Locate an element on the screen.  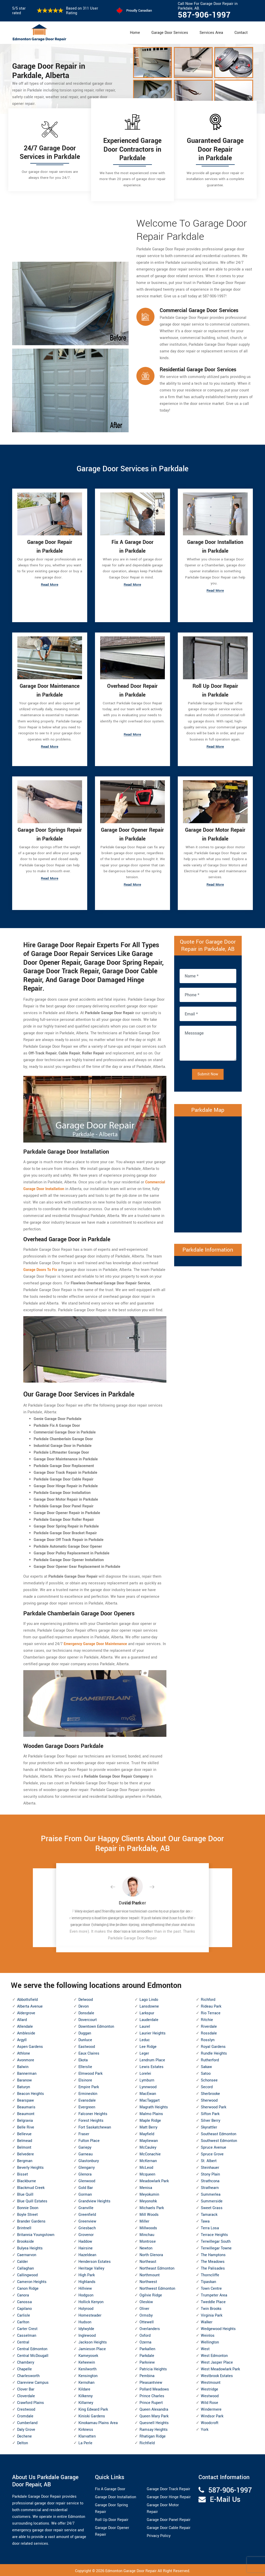
Aspen Gardens is located at coordinates (30, 2045).